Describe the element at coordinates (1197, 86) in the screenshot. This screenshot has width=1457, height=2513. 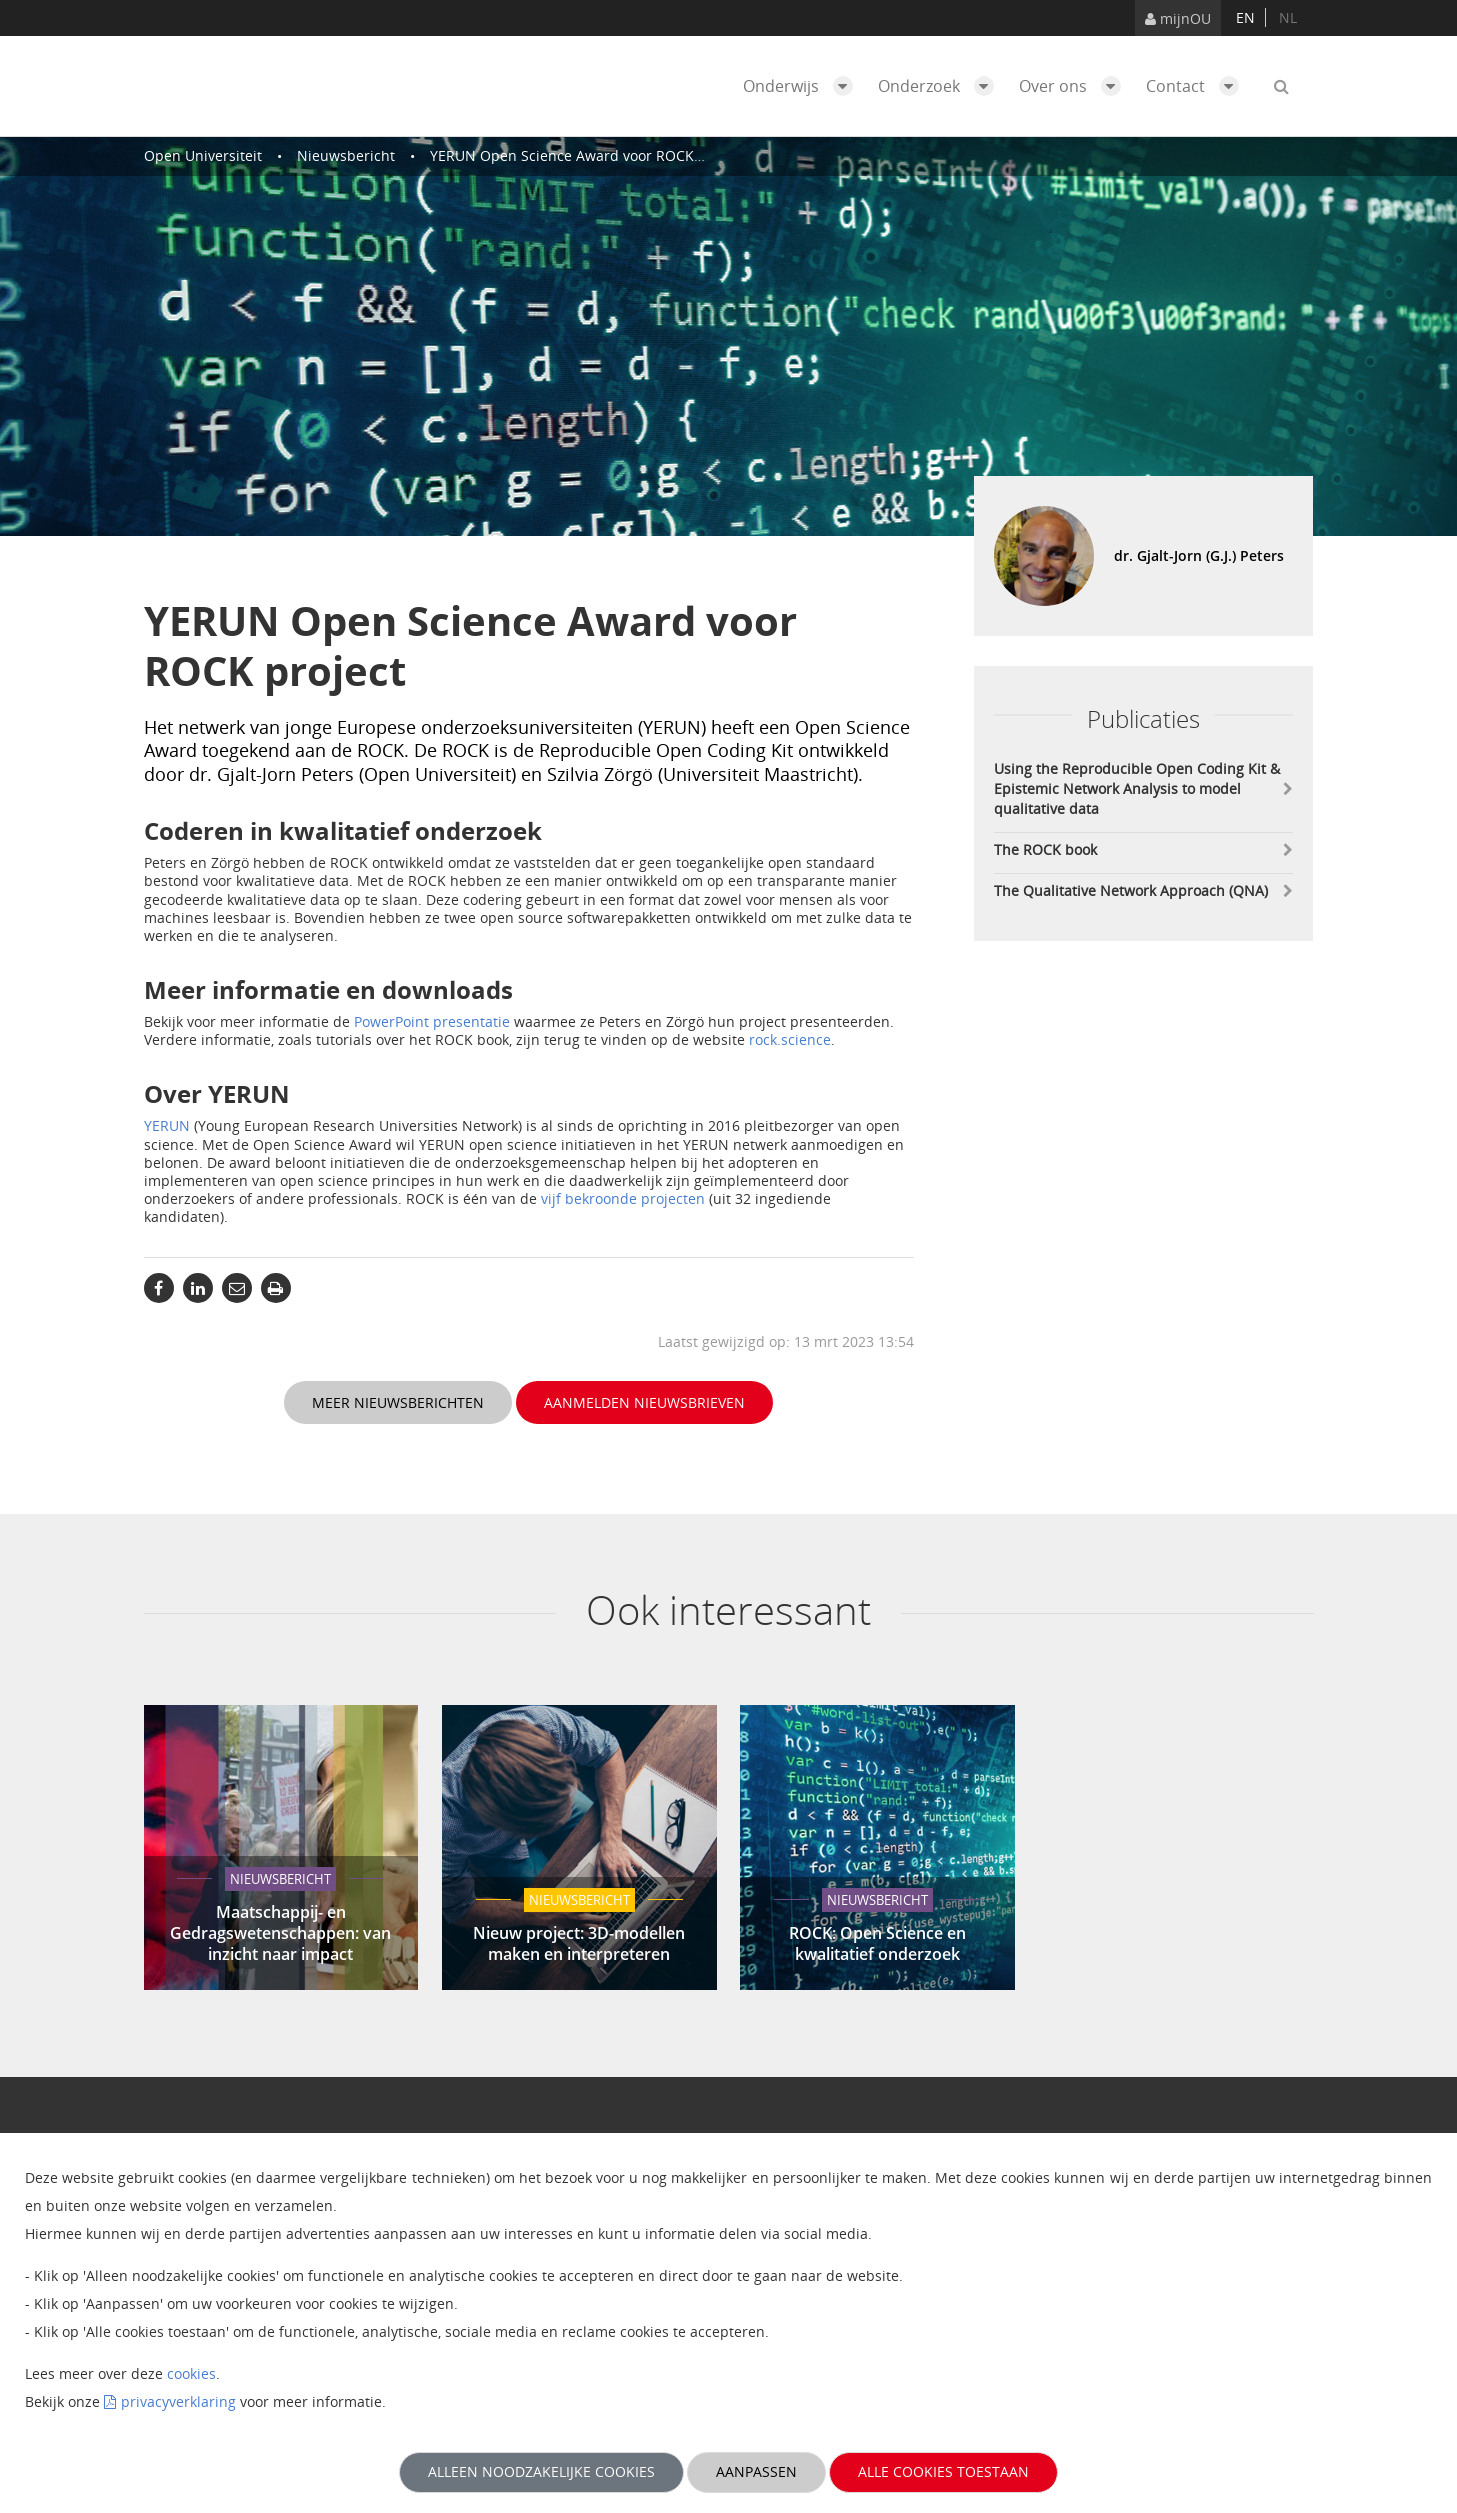
I see `Contact` at that location.